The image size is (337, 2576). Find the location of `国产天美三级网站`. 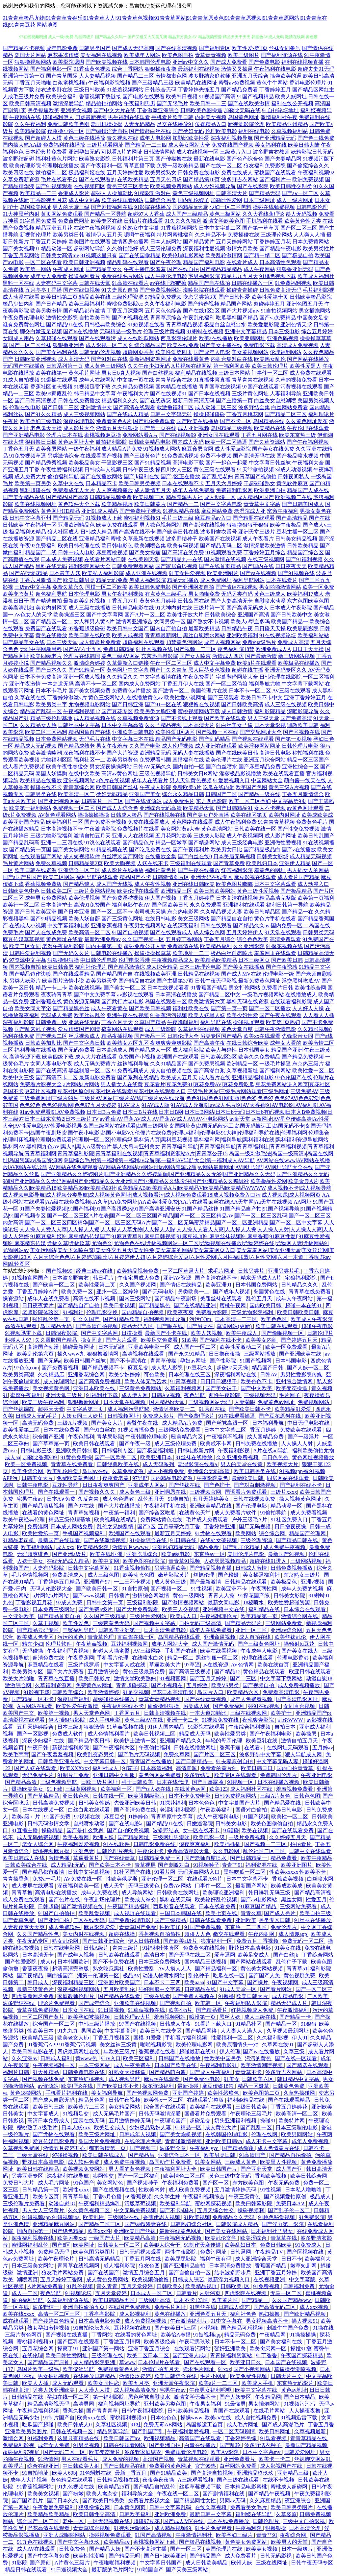

国产天美三级网站 is located at coordinates (187, 2569).